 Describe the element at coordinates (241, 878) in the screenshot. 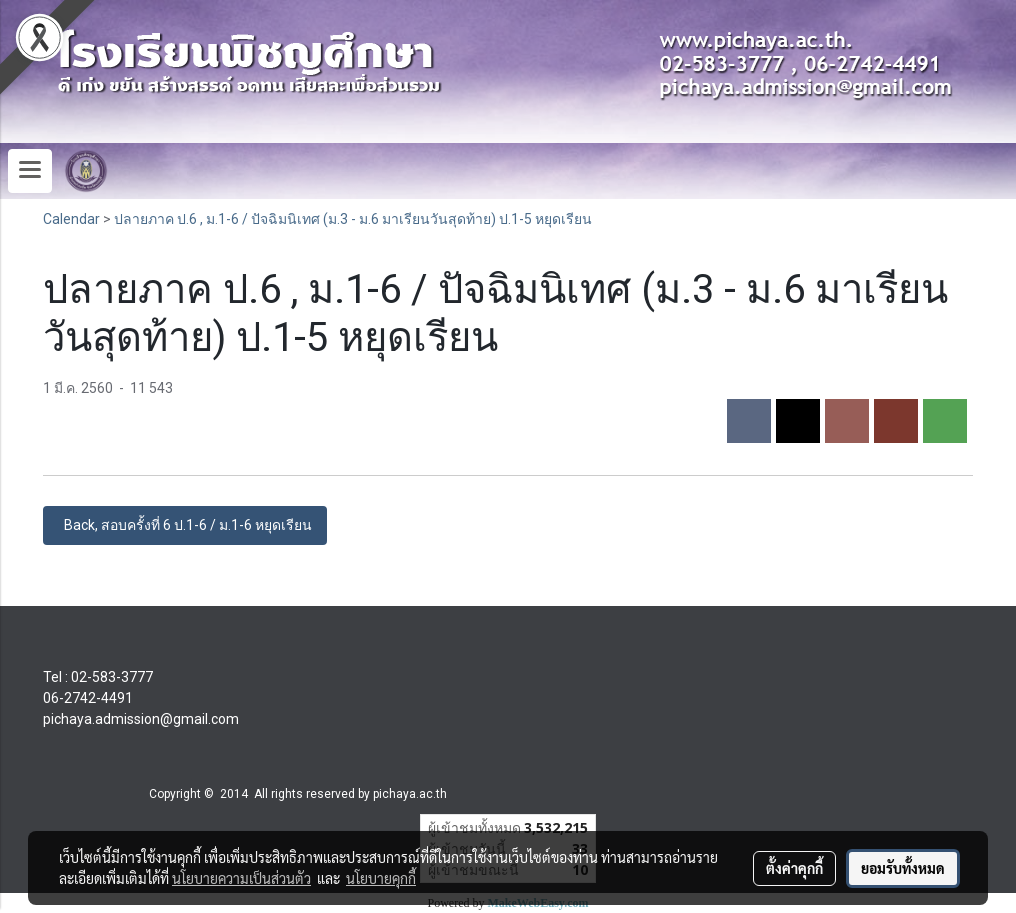

I see `นโยบายความเป็นส่วนตัว` at that location.